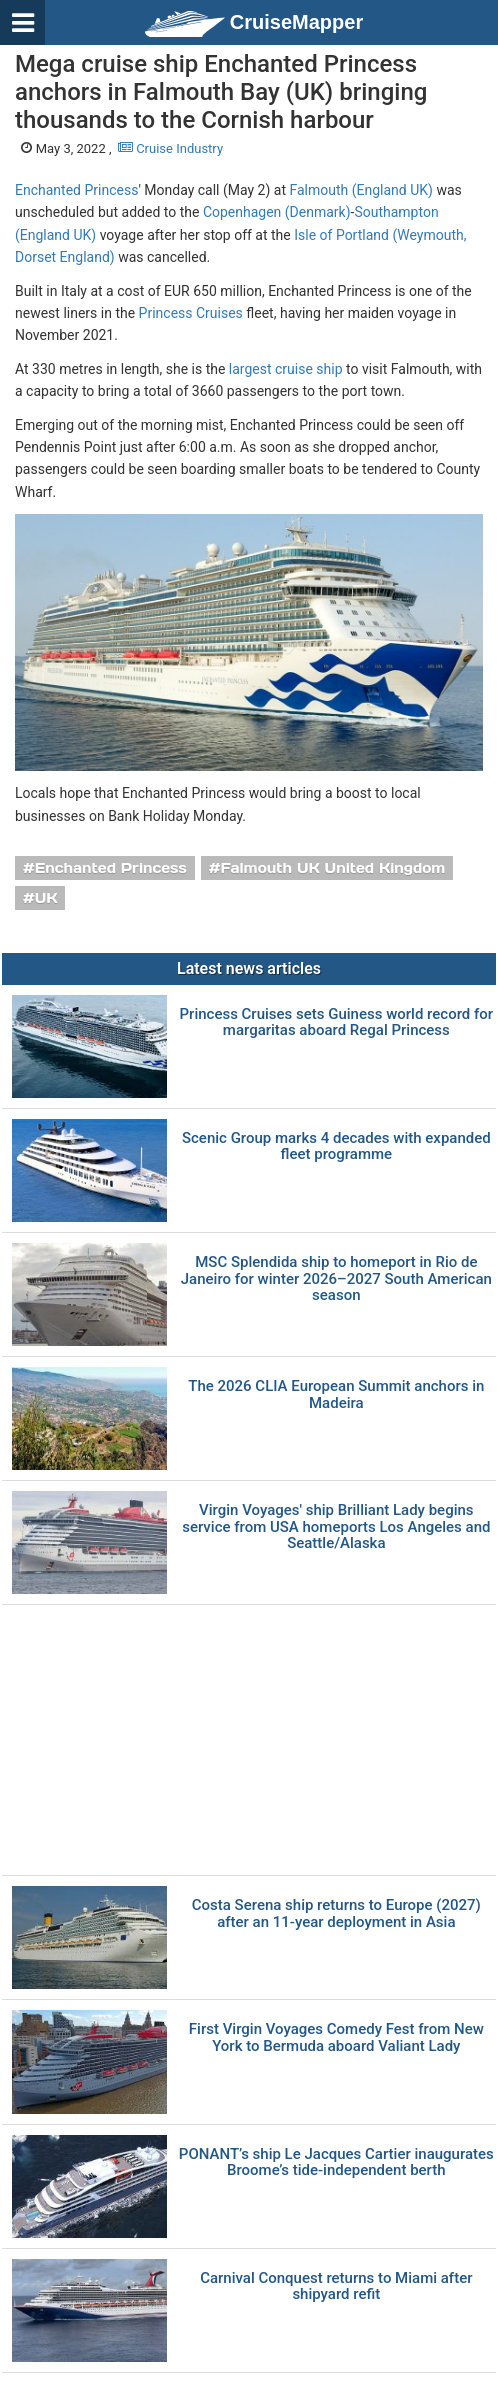  Describe the element at coordinates (191, 313) in the screenshot. I see `Princess Cruises` at that location.